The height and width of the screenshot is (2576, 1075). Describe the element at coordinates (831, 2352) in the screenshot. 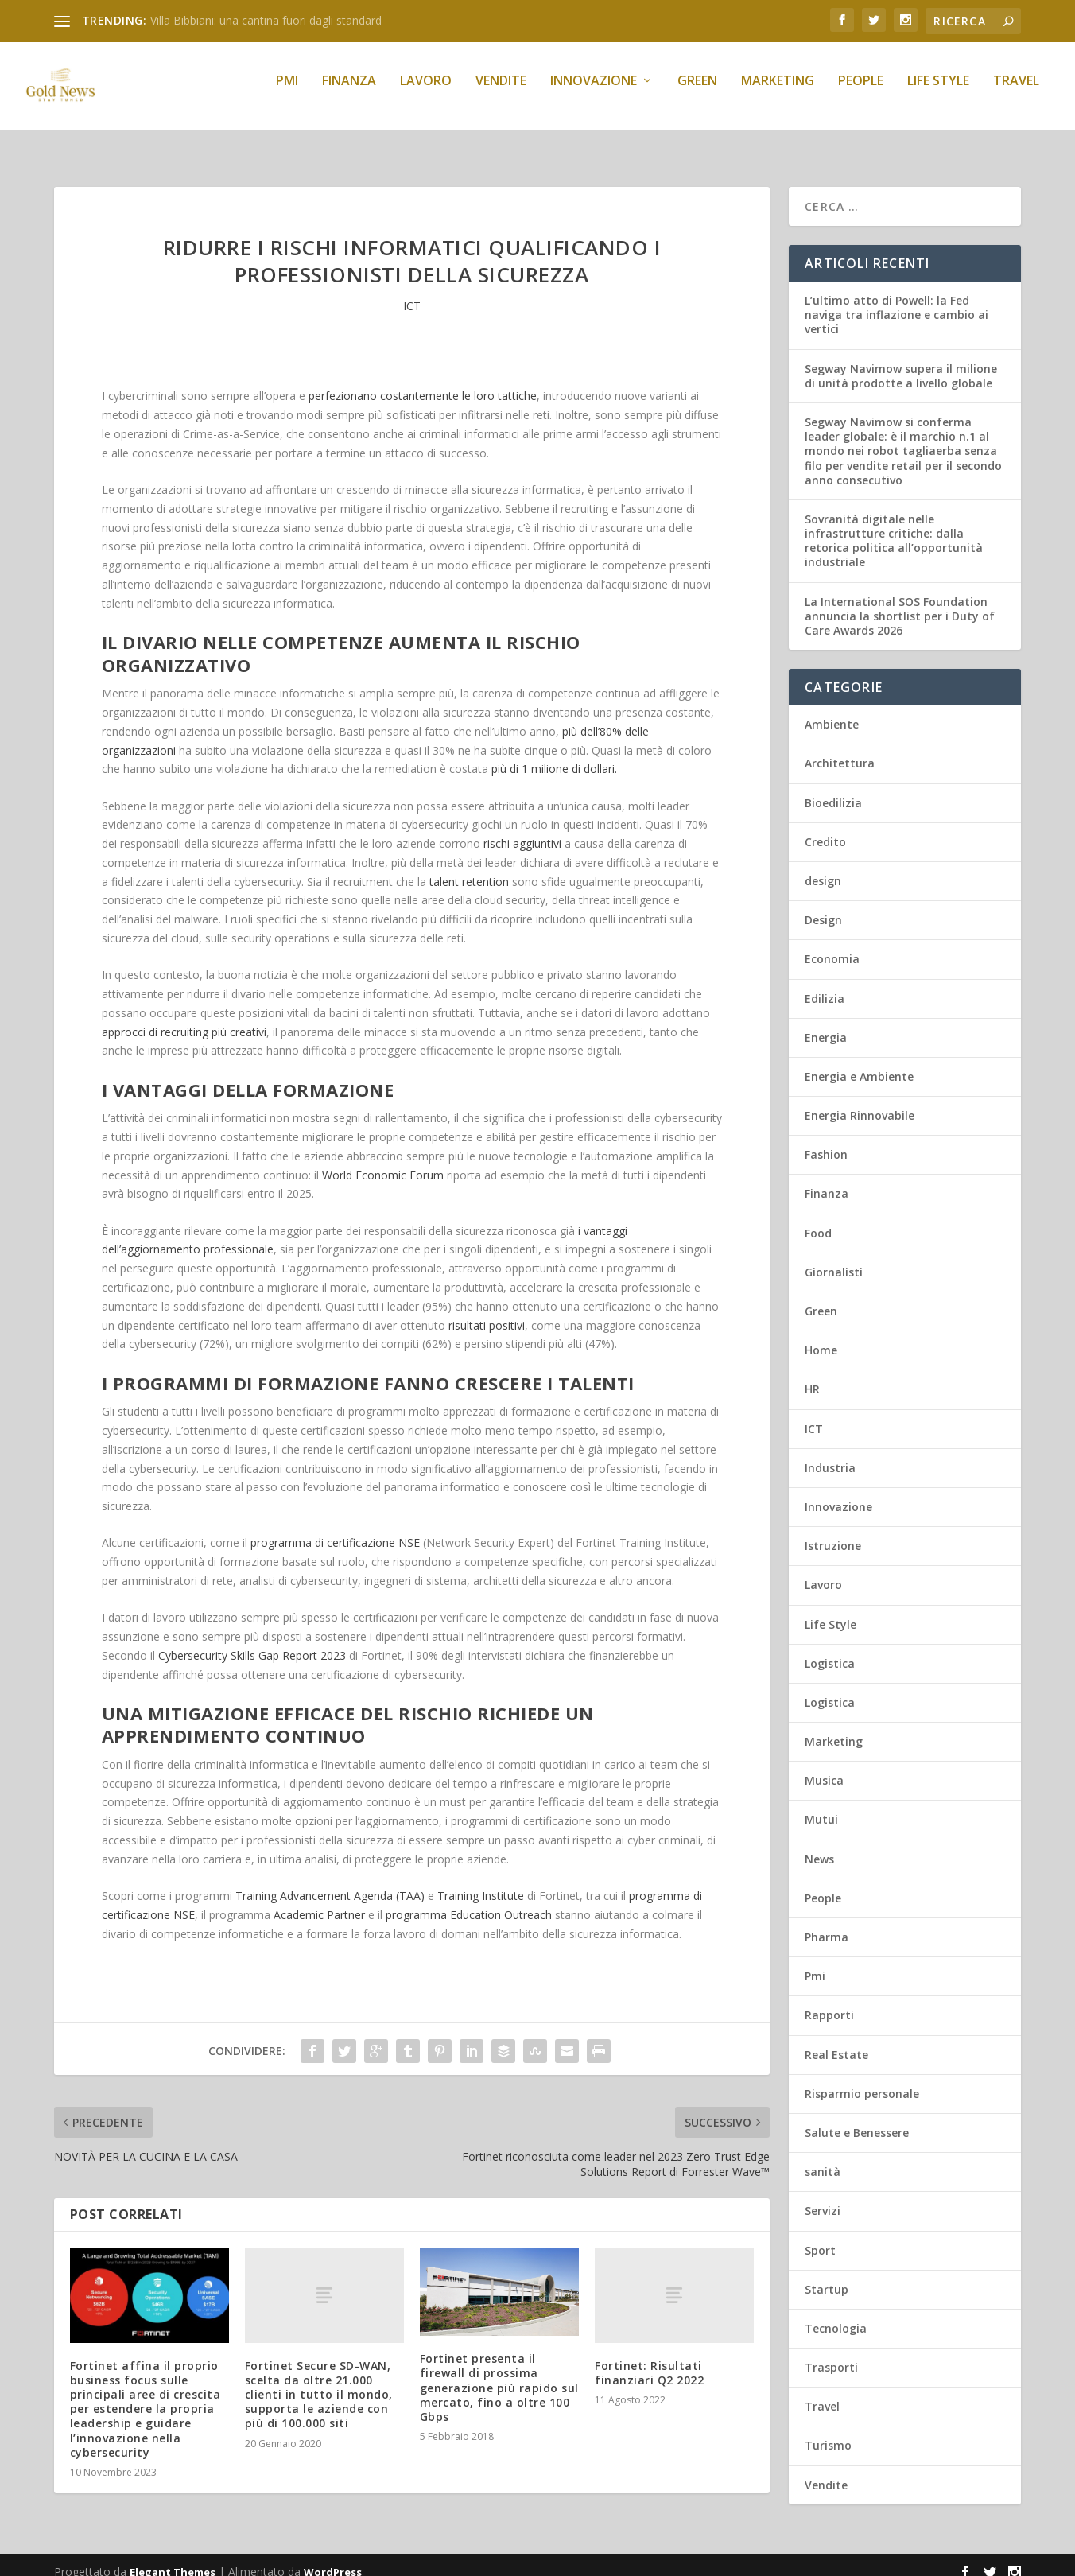

I see `Trasporti` at that location.